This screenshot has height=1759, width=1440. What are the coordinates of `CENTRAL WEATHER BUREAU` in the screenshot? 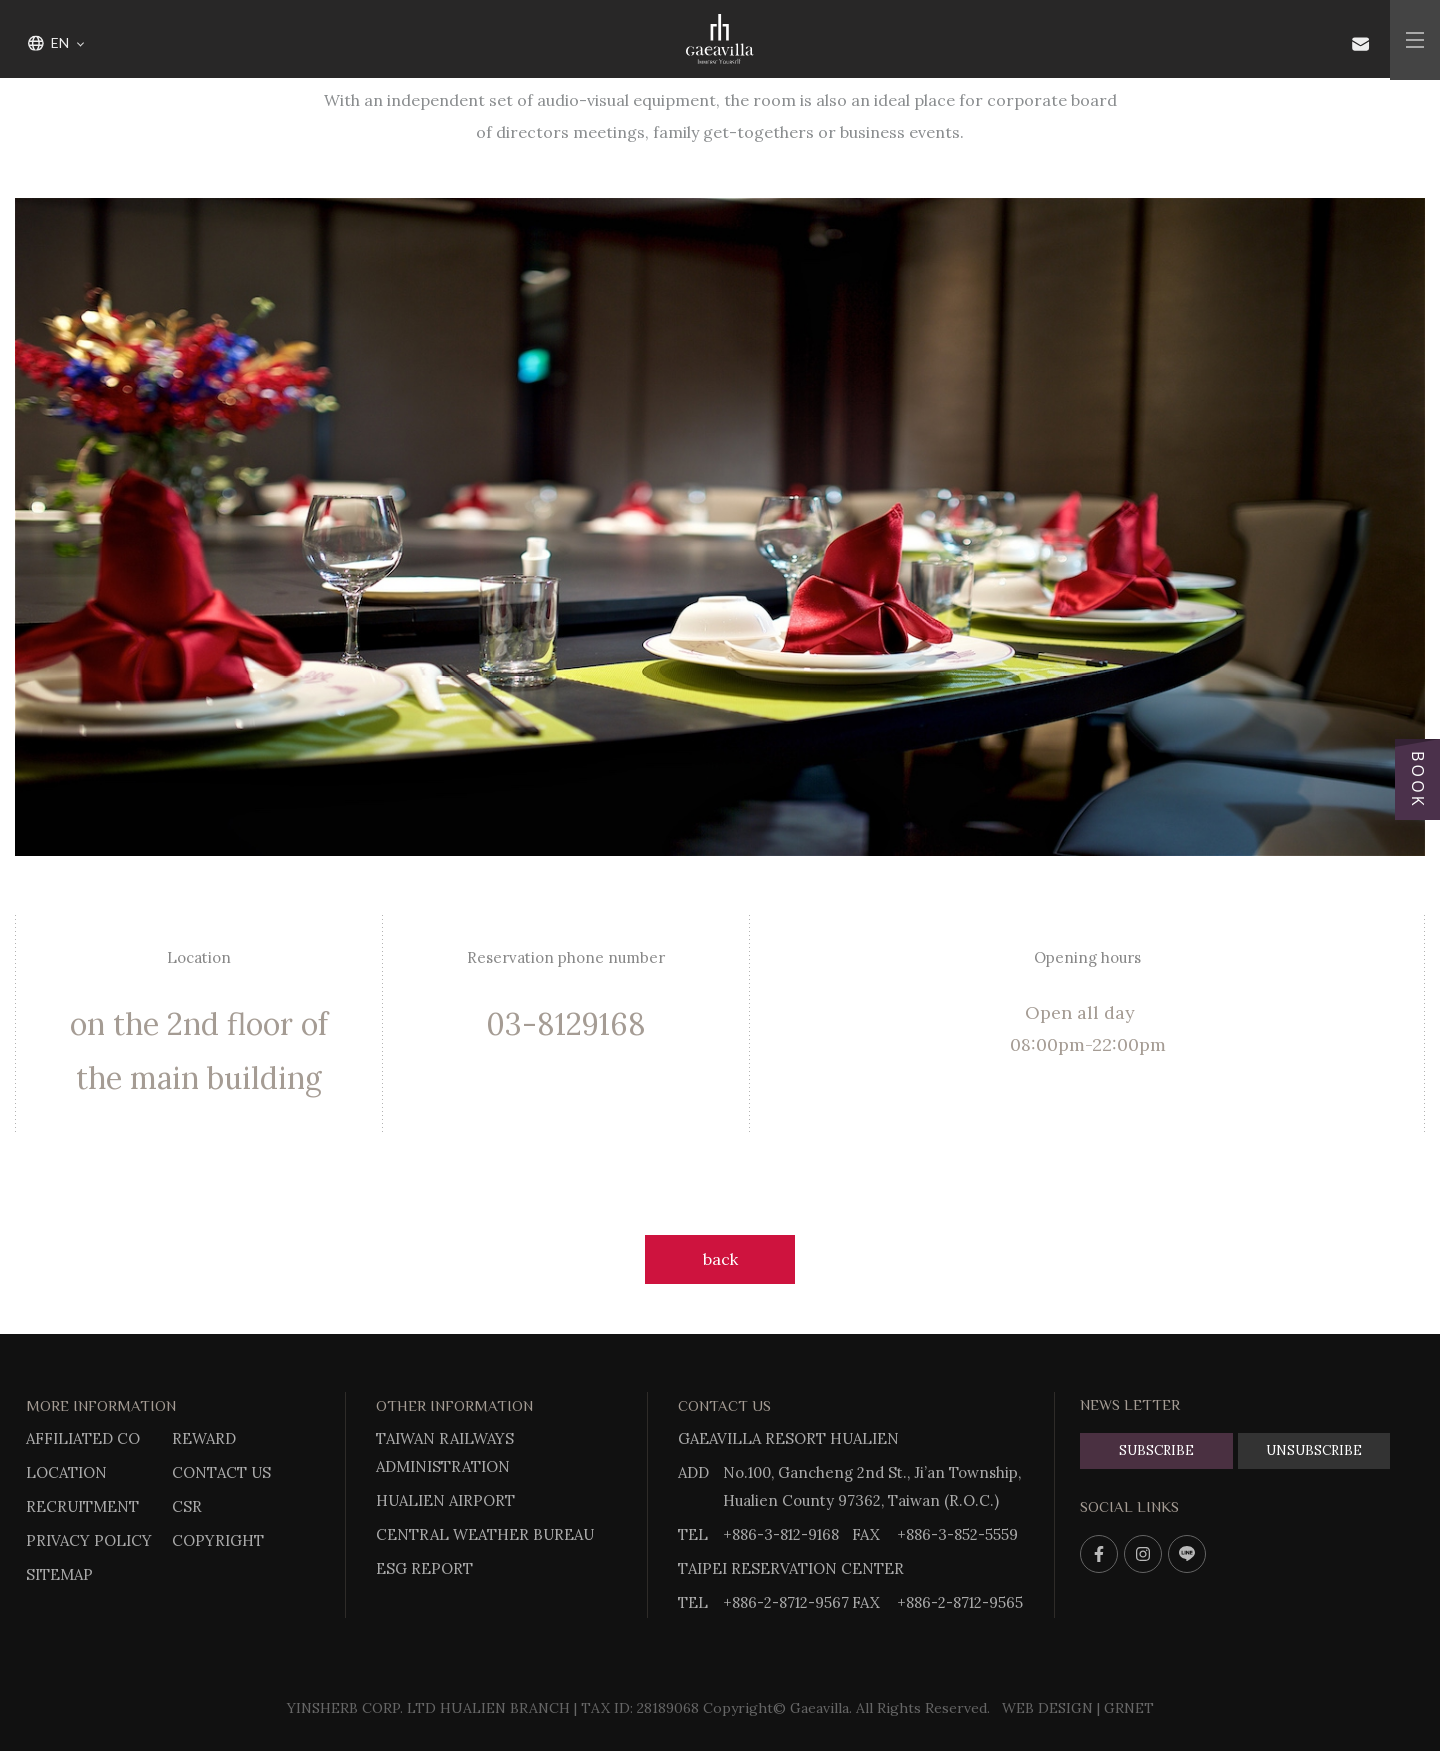 It's located at (485, 1534).